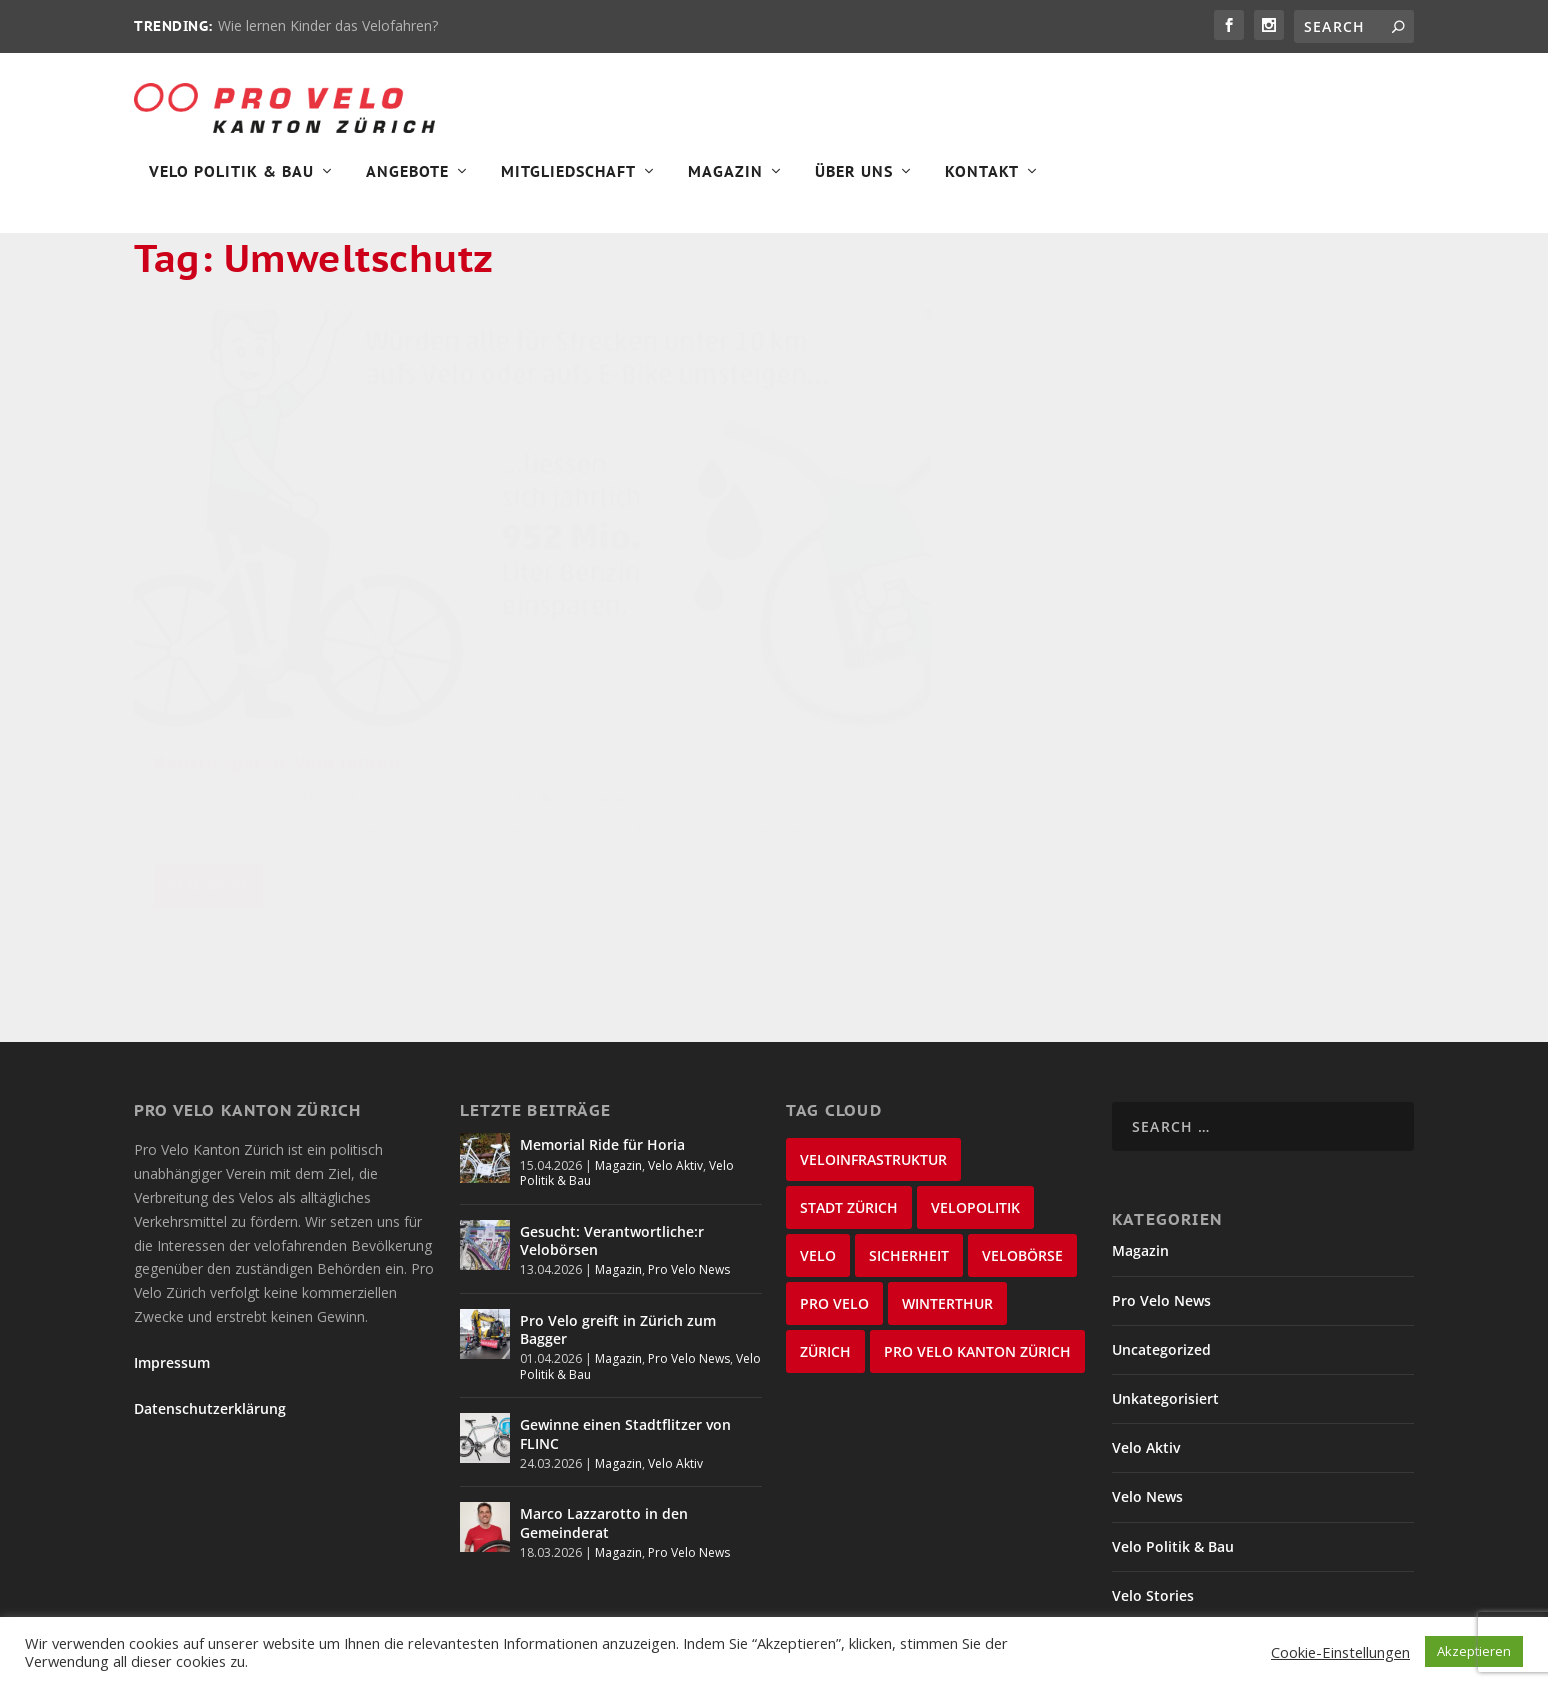 This screenshot has width=1548, height=1686. I want to click on Datenschutzerklärung, so click(210, 1319).